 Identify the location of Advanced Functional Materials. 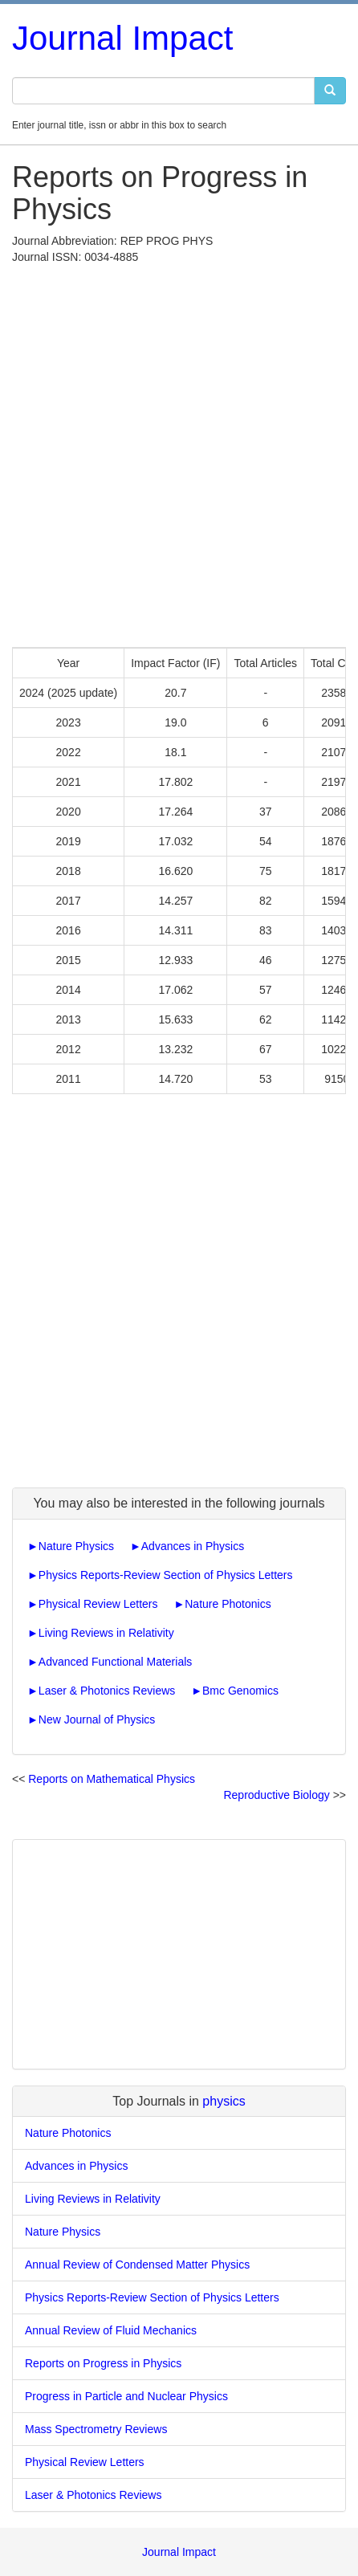
(115, 1661).